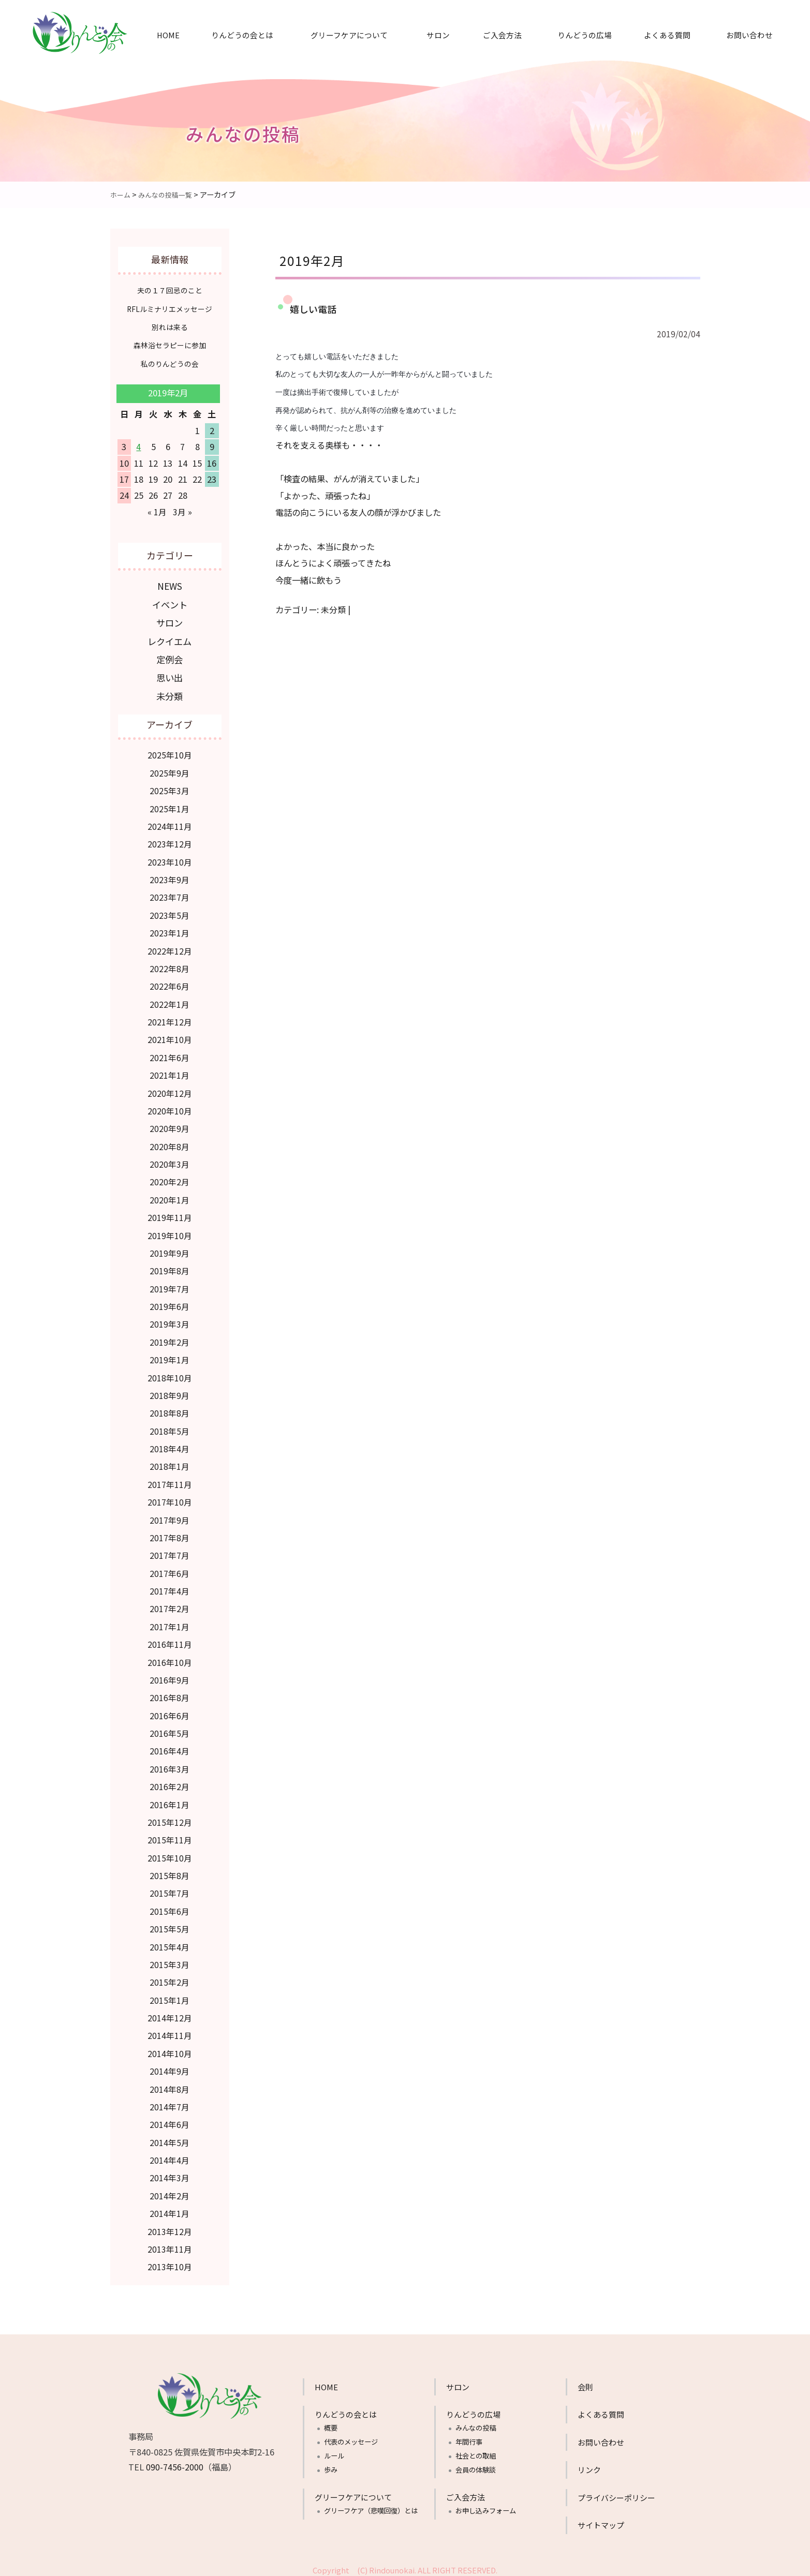  I want to click on 私のりんどうの会, so click(170, 363).